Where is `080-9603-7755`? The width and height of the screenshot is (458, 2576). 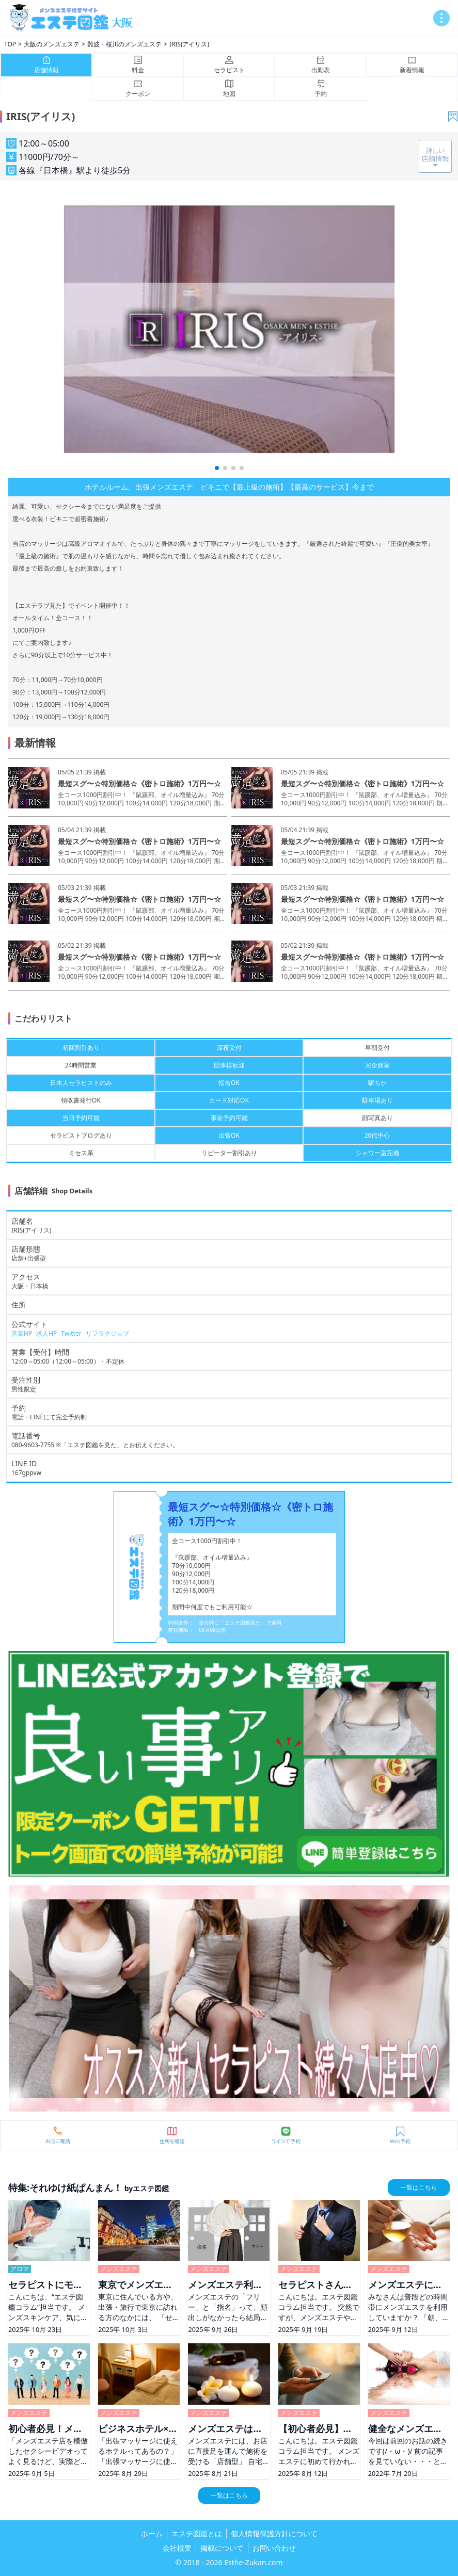
080-9603-7755 is located at coordinates (32, 1444).